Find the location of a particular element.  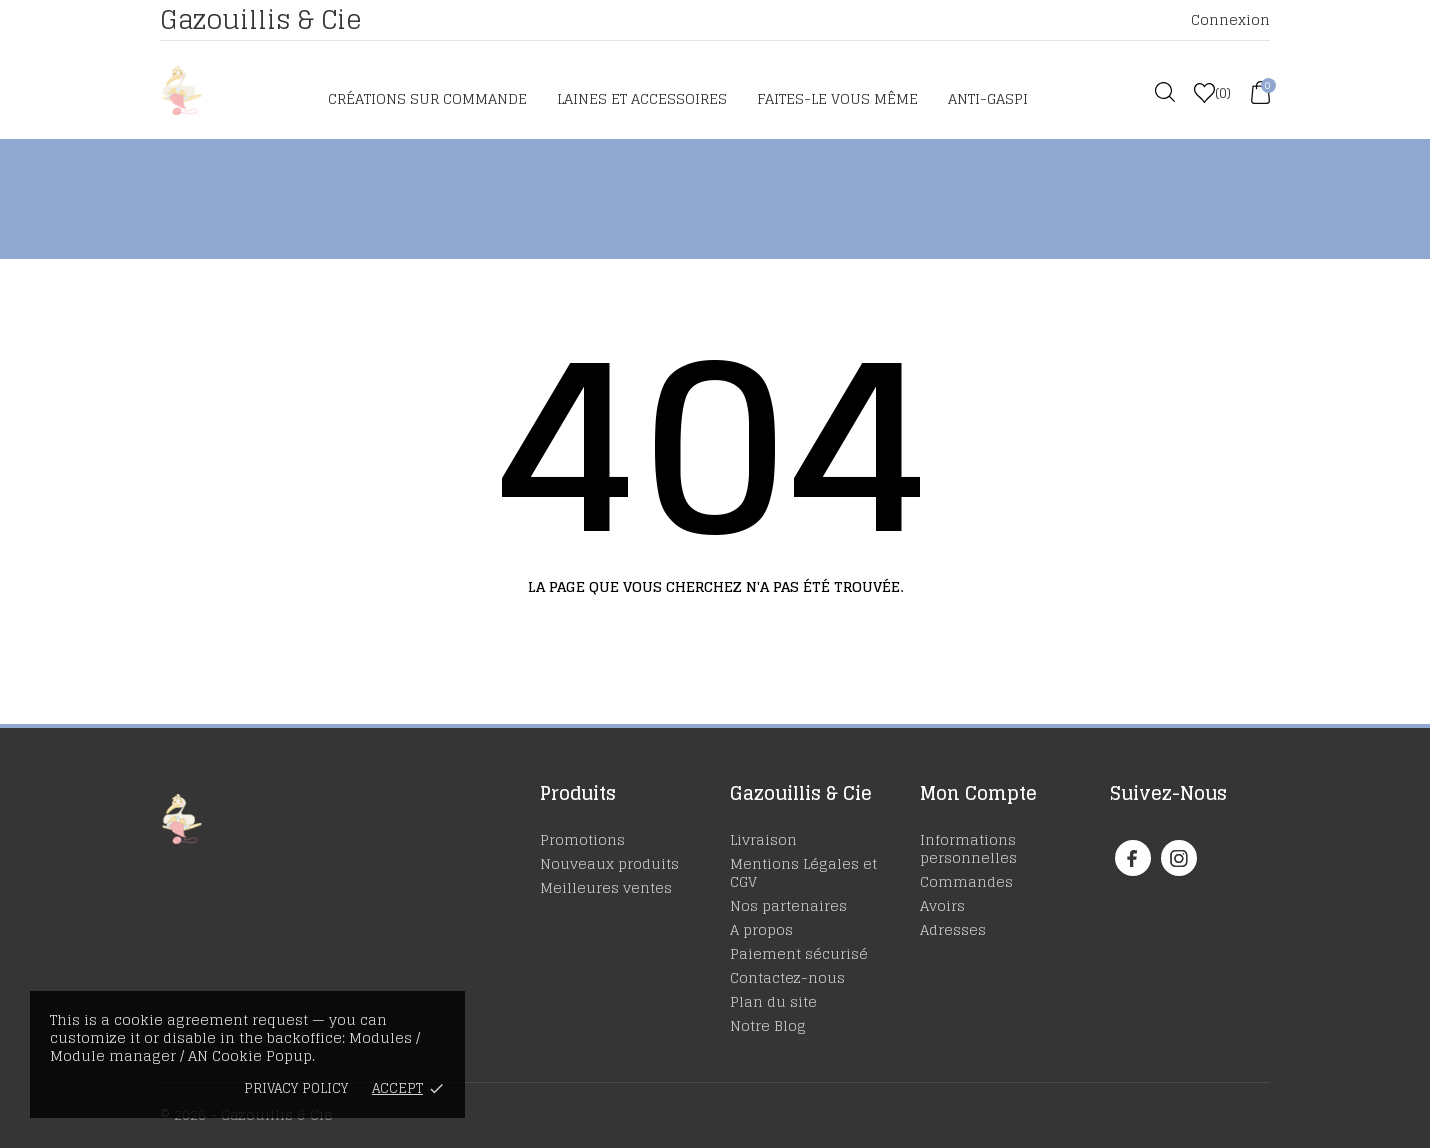

Laines et accessoires is located at coordinates (642, 98).